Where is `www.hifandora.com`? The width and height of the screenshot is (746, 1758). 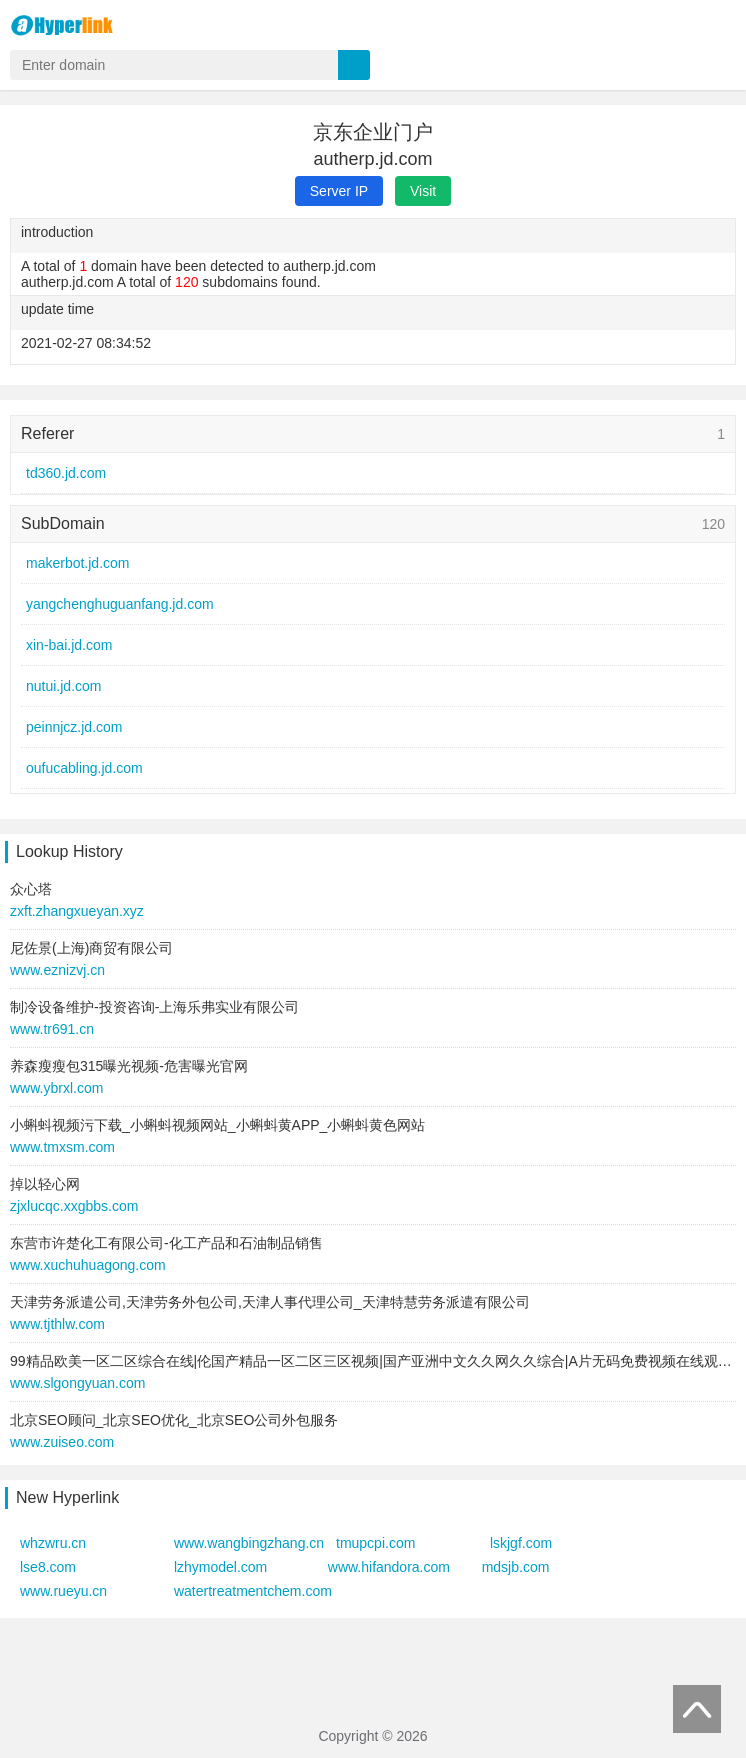 www.hifandora.com is located at coordinates (389, 1567).